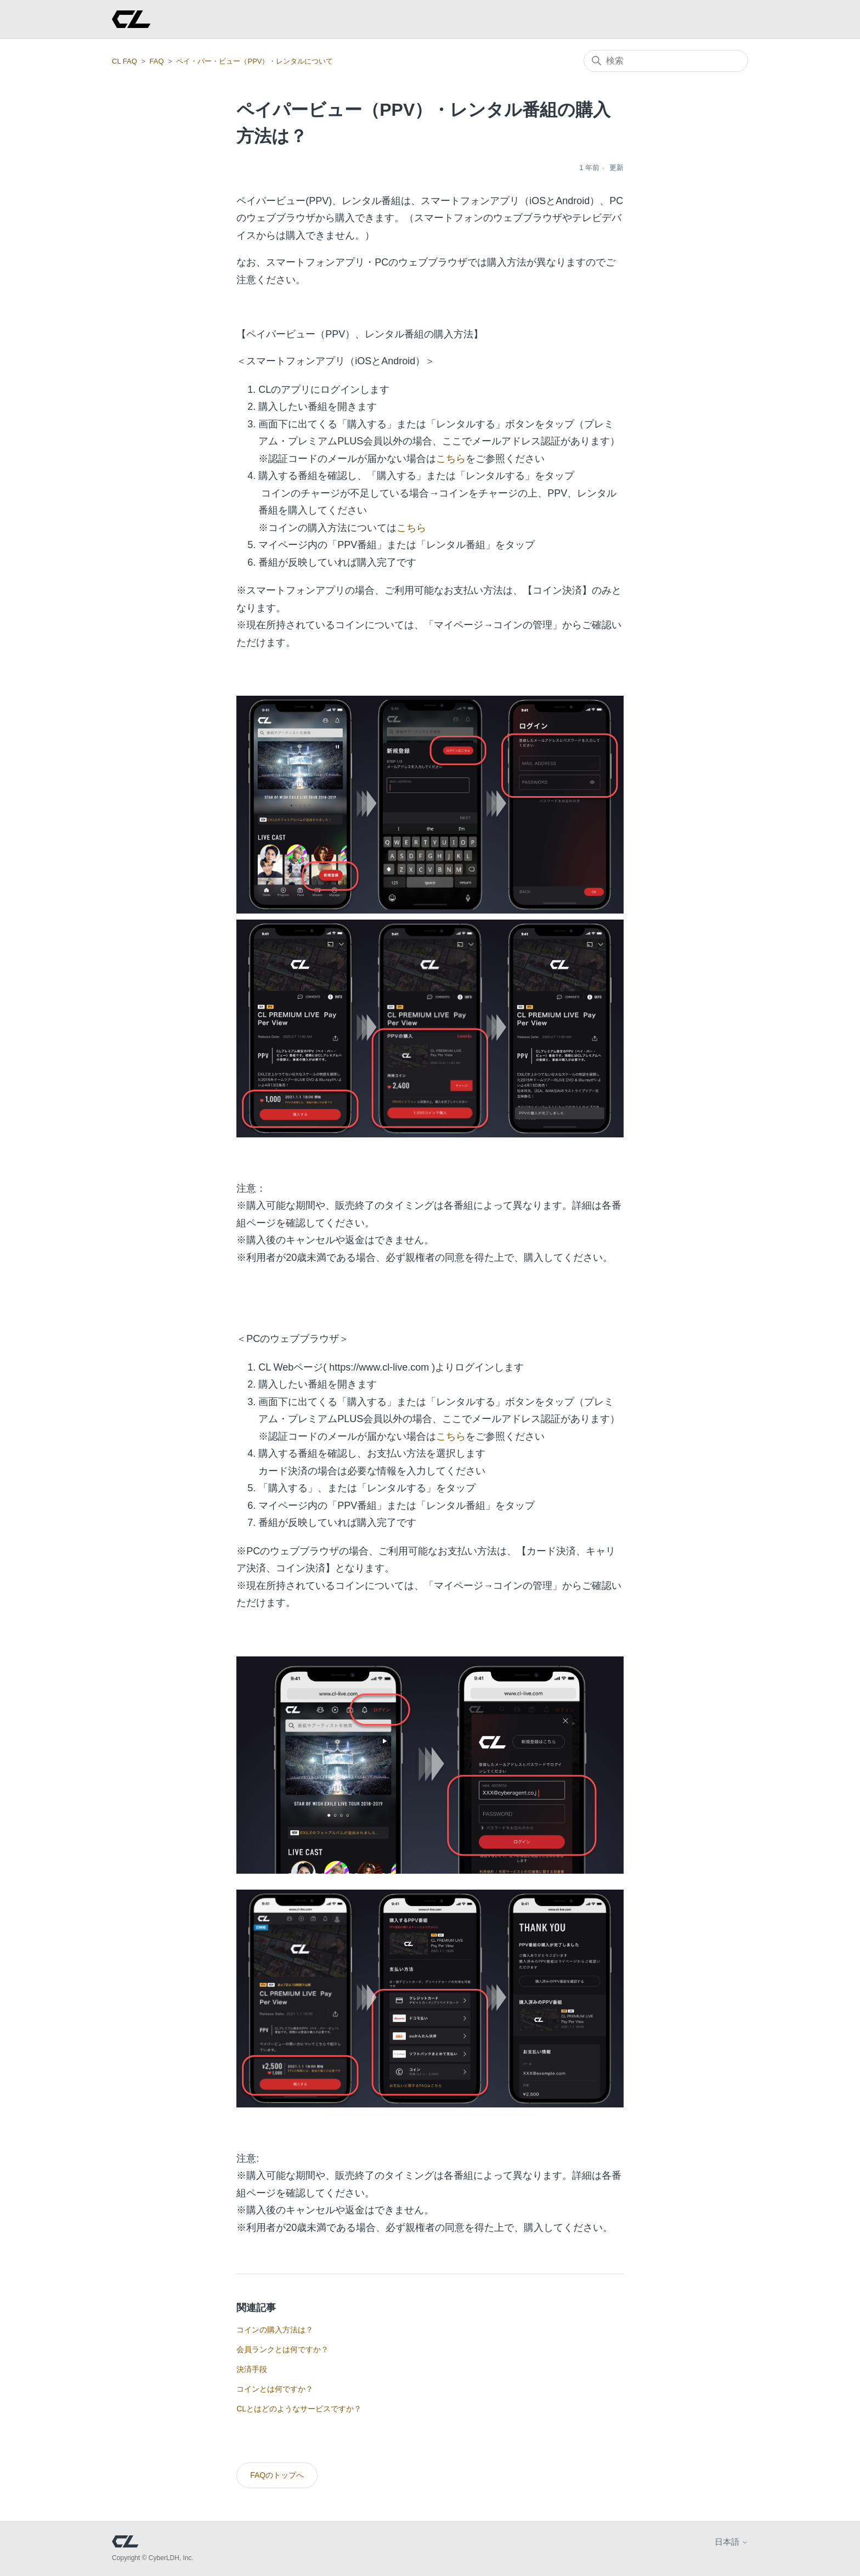  What do you see at coordinates (451, 458) in the screenshot?
I see `こちら` at bounding box center [451, 458].